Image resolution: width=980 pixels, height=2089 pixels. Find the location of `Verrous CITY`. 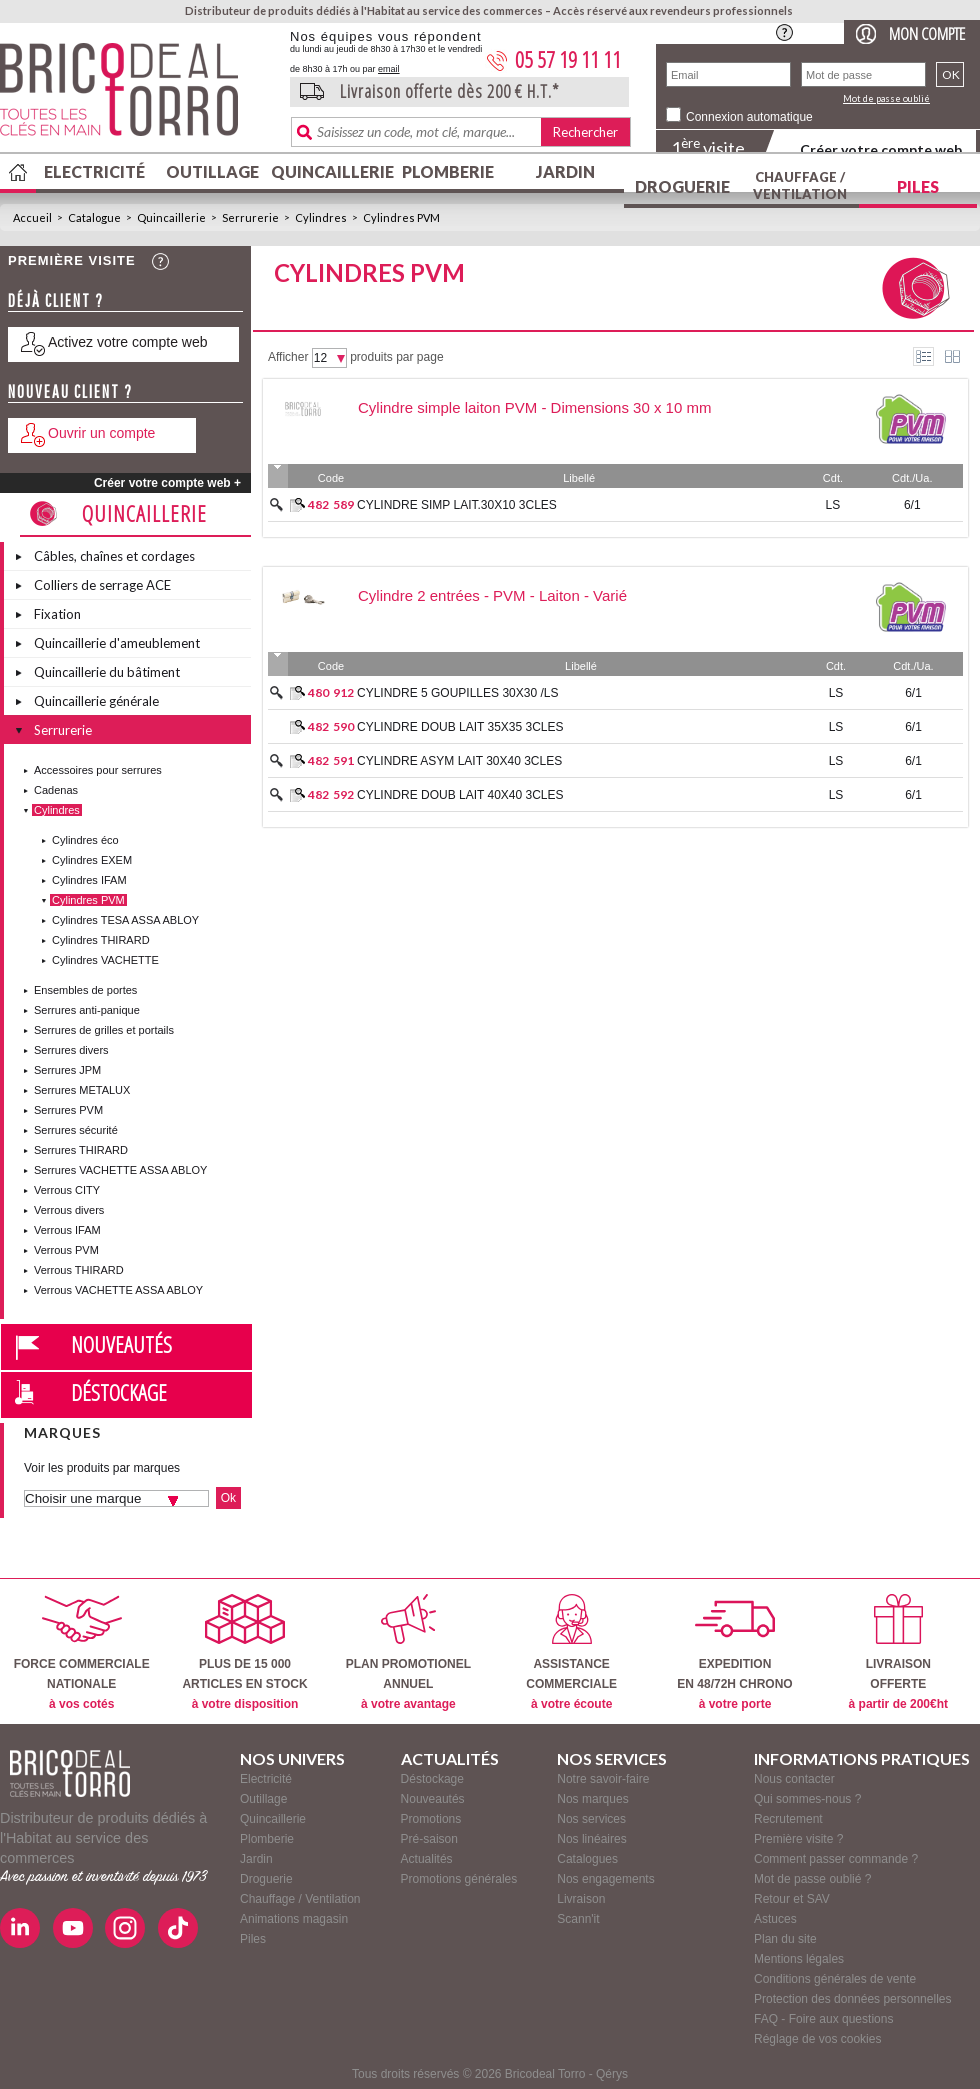

Verrous CITY is located at coordinates (67, 1190).